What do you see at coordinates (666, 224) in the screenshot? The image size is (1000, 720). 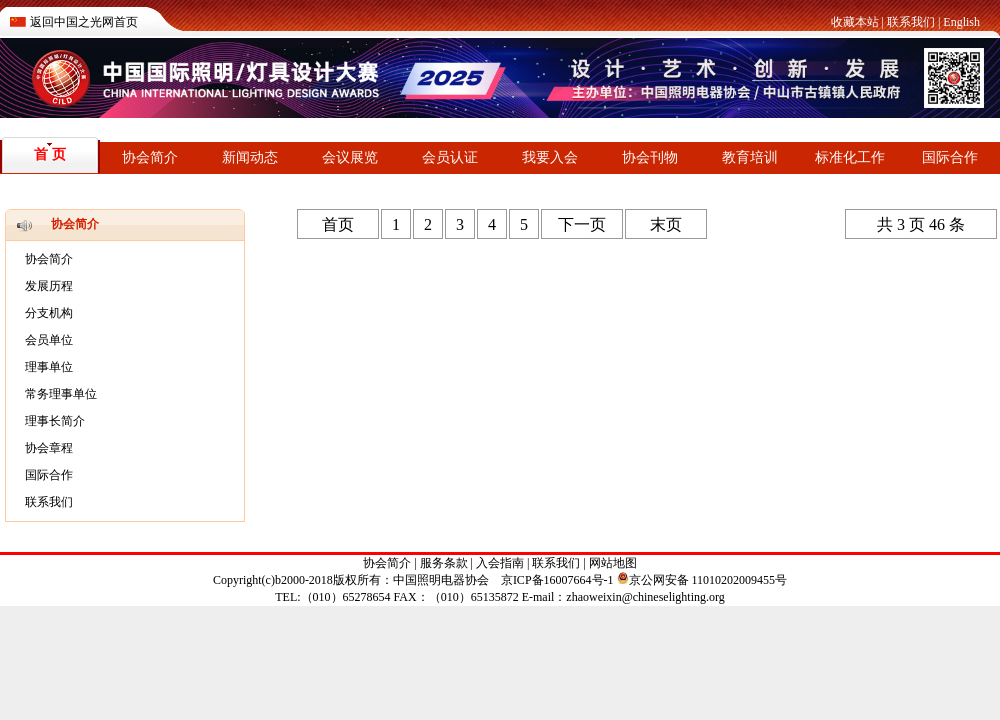 I see `末页` at bounding box center [666, 224].